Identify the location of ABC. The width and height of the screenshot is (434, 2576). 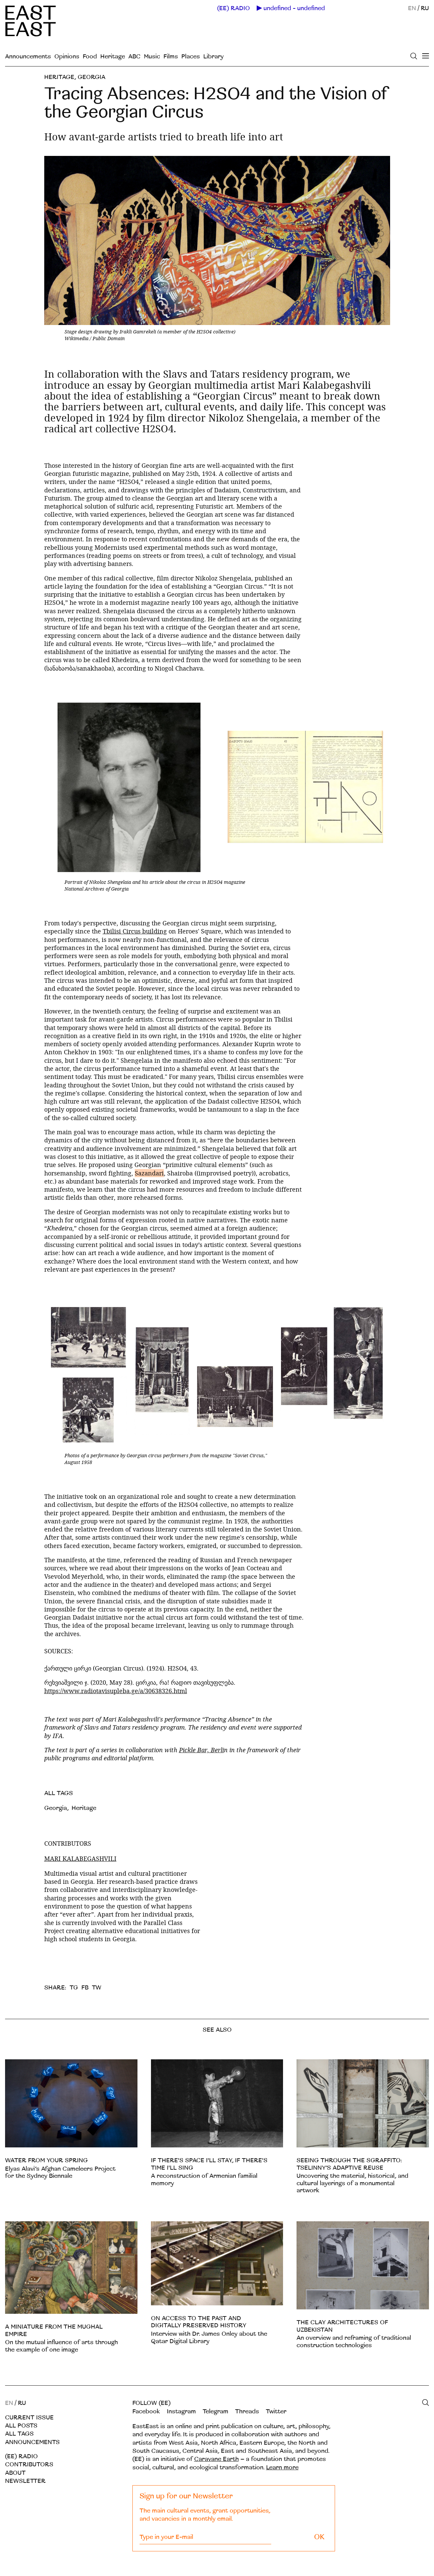
(134, 56).